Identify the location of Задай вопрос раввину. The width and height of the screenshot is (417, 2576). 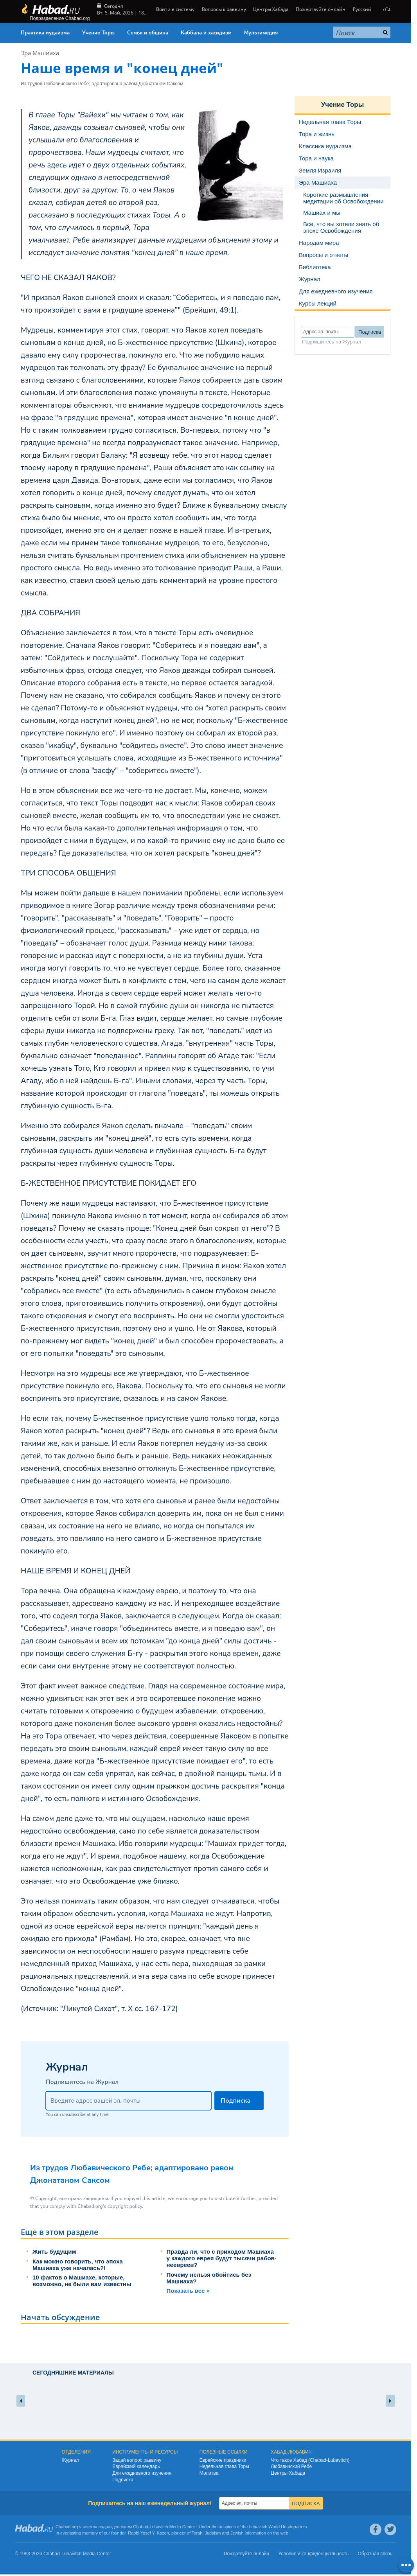
(136, 2460).